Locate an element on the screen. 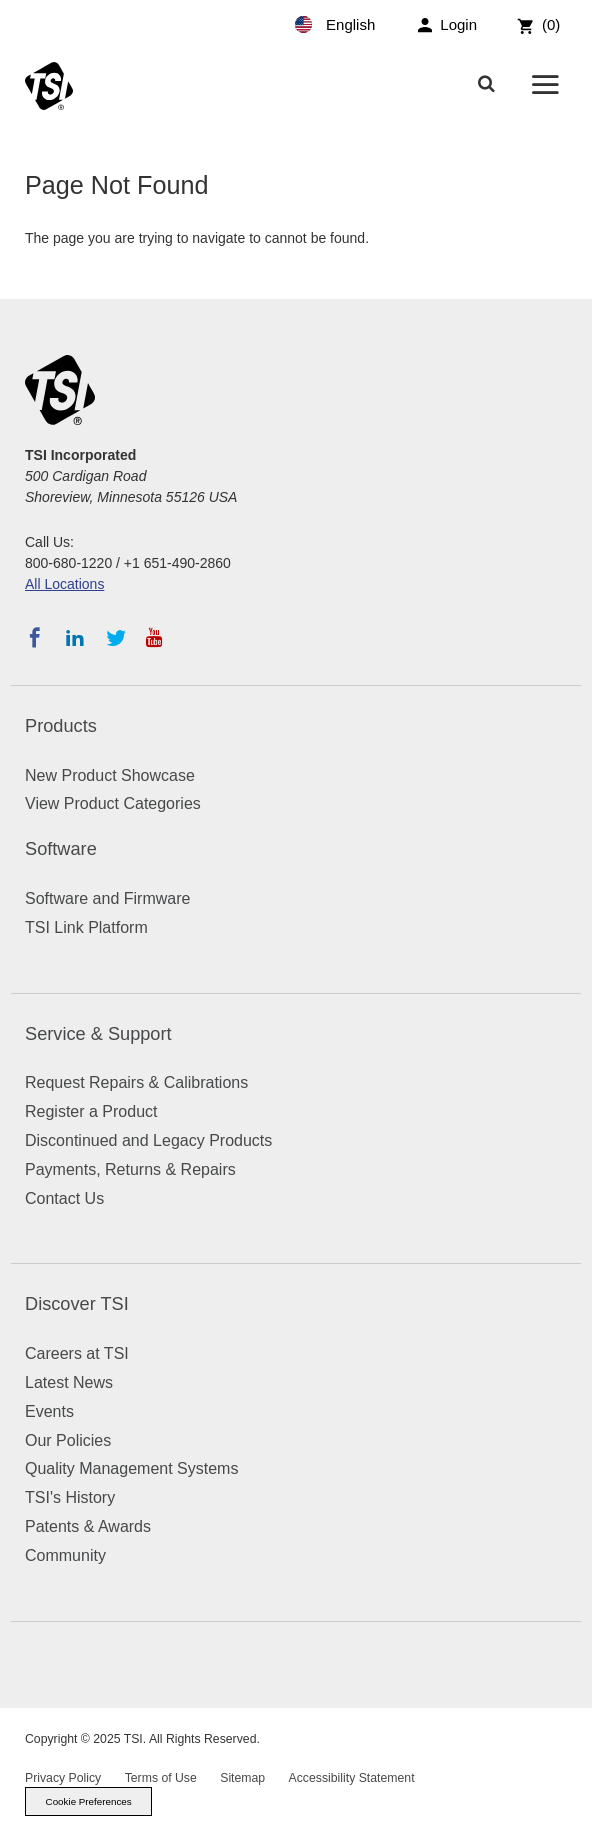  Software and Firmware is located at coordinates (107, 898).